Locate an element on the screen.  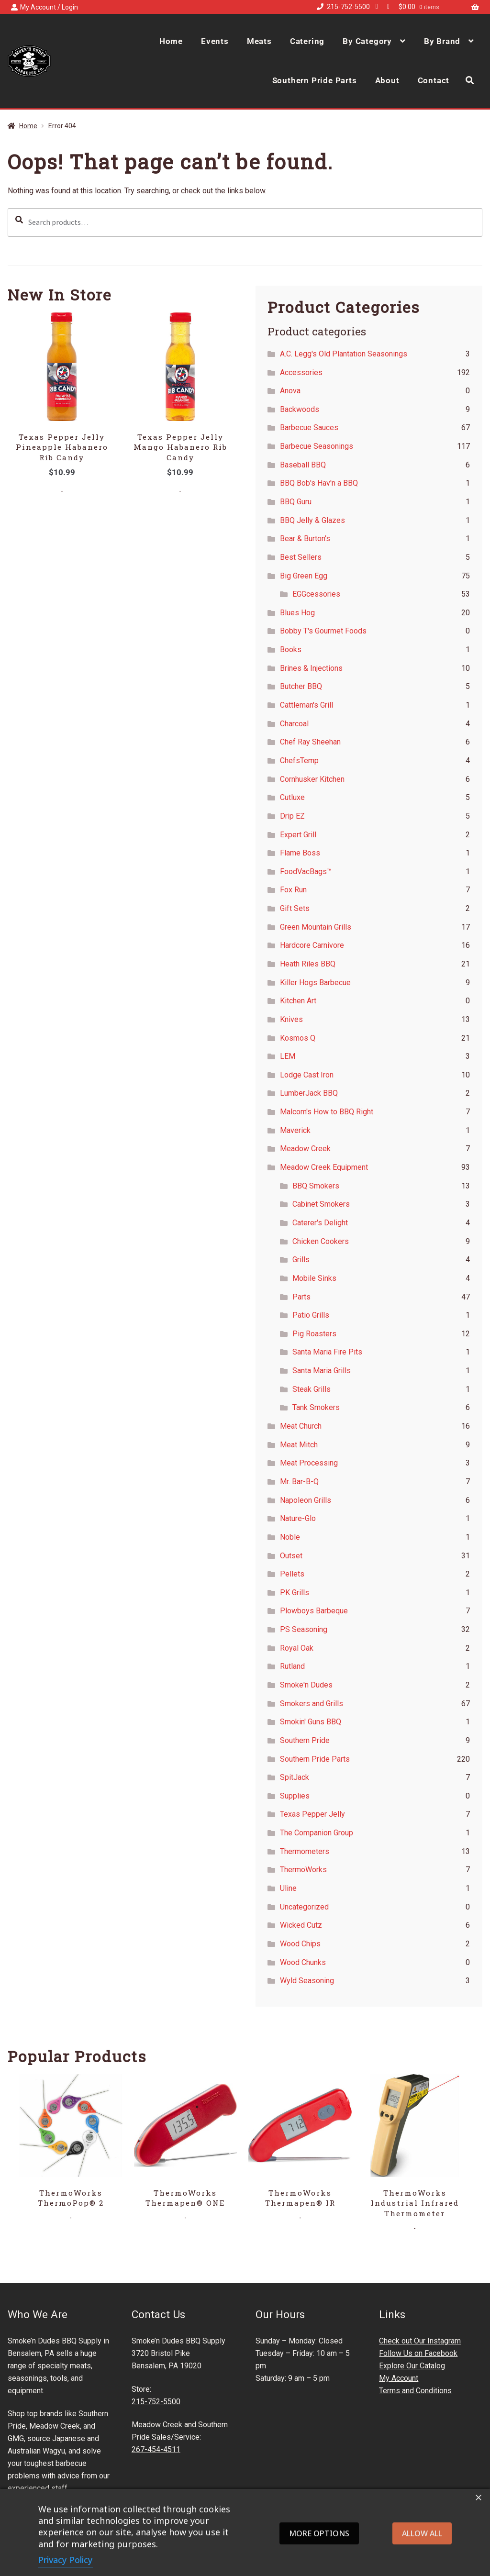
Pig Roasters is located at coordinates (314, 1333).